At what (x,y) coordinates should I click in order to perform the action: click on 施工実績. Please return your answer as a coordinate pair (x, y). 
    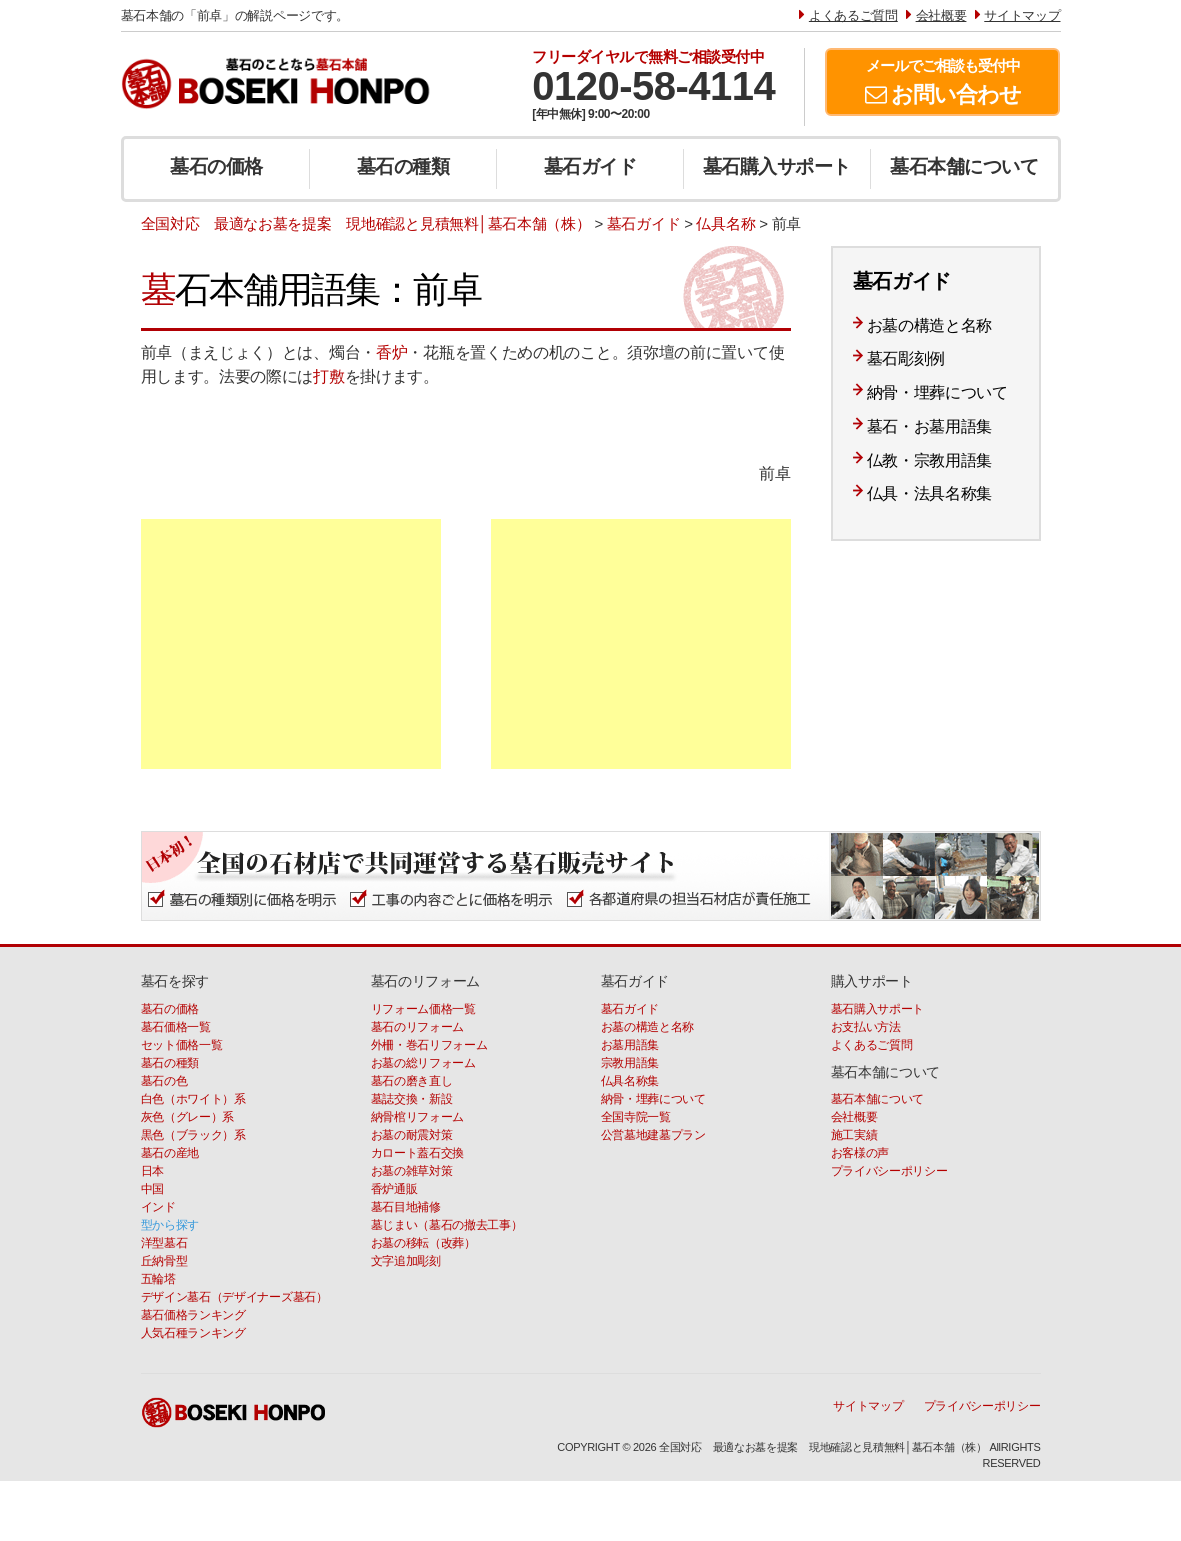
    Looking at the image, I should click on (854, 1135).